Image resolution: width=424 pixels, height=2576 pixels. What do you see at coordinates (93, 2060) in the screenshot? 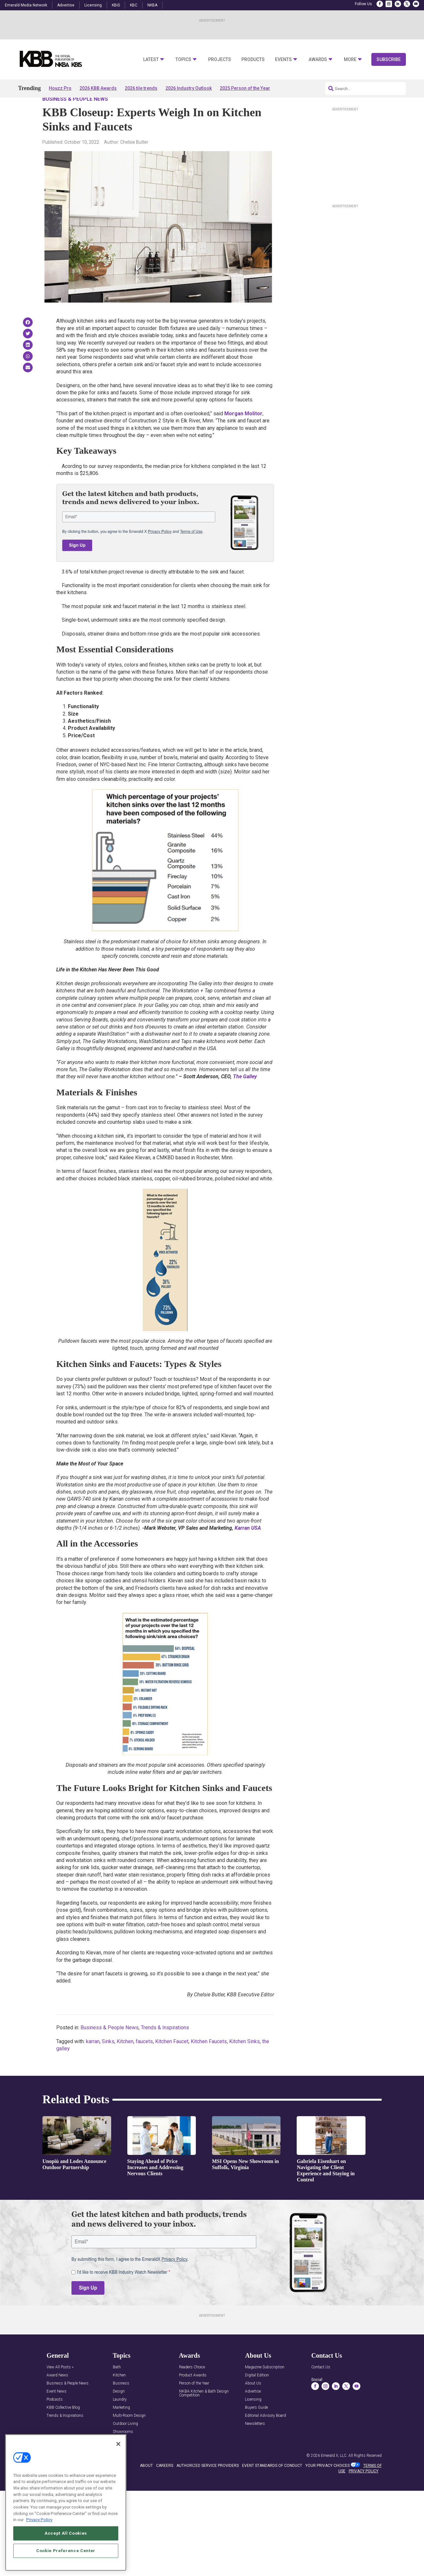
I see `karran` at bounding box center [93, 2060].